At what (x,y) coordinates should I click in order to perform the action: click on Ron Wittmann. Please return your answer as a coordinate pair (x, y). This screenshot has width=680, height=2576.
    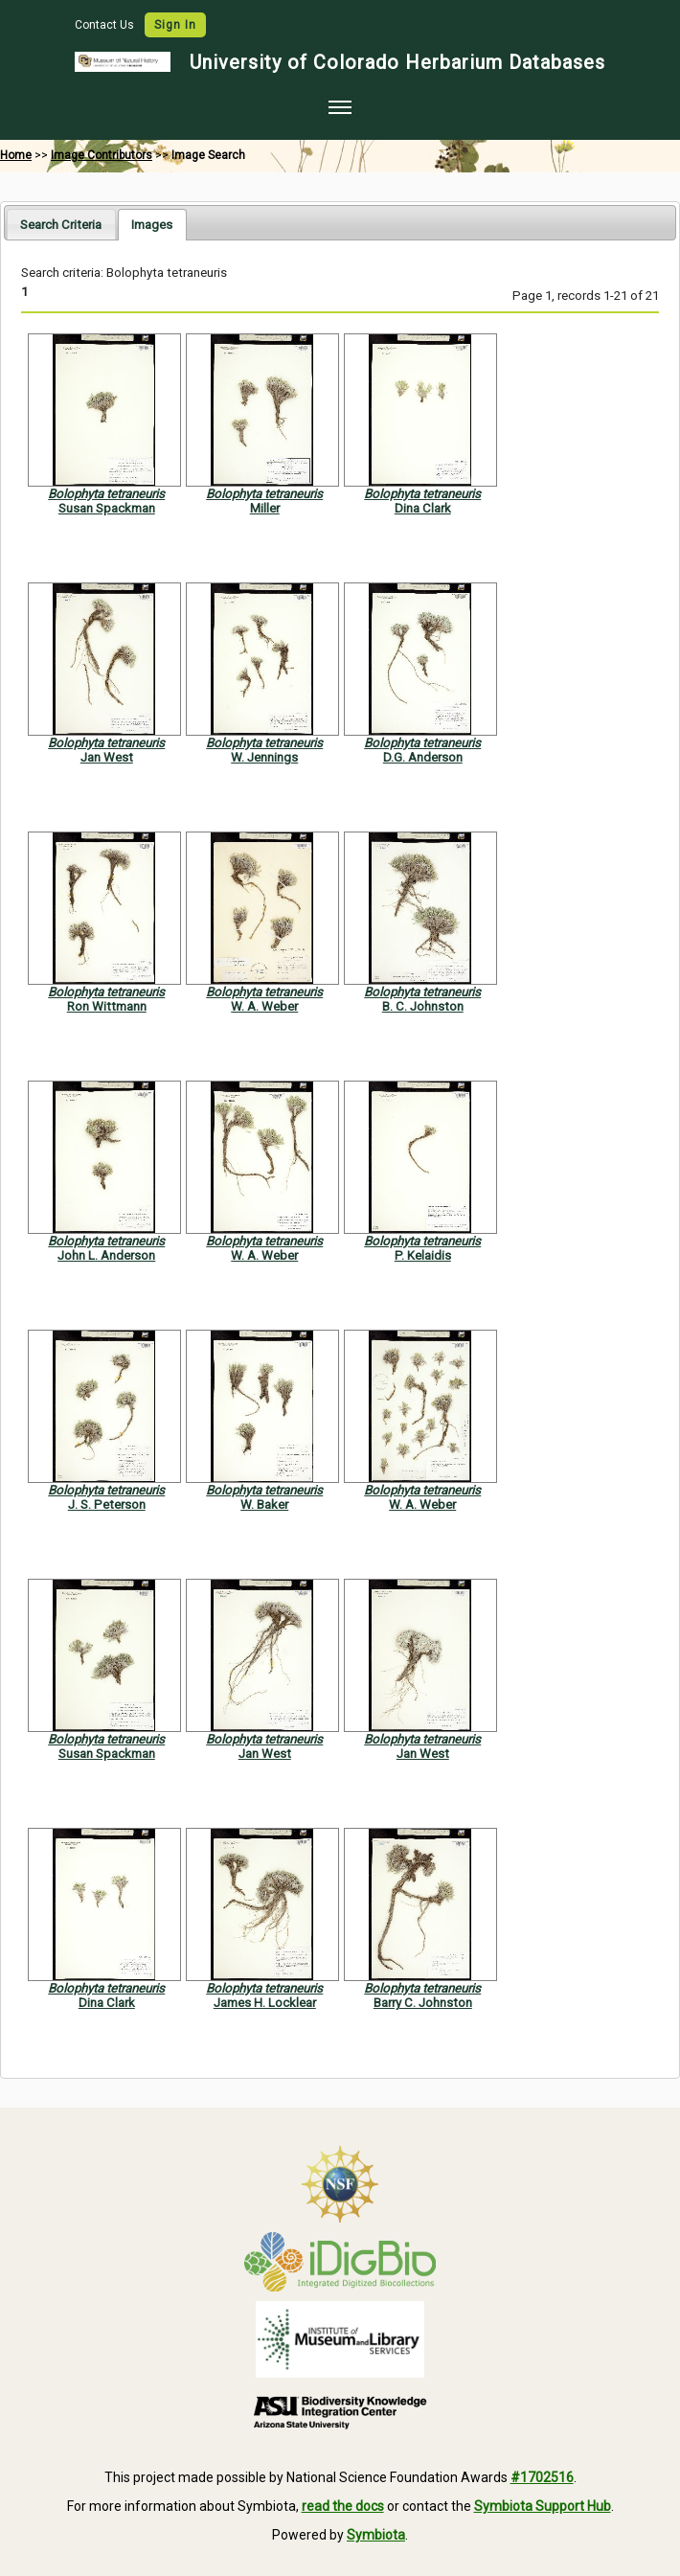
    Looking at the image, I should click on (107, 1006).